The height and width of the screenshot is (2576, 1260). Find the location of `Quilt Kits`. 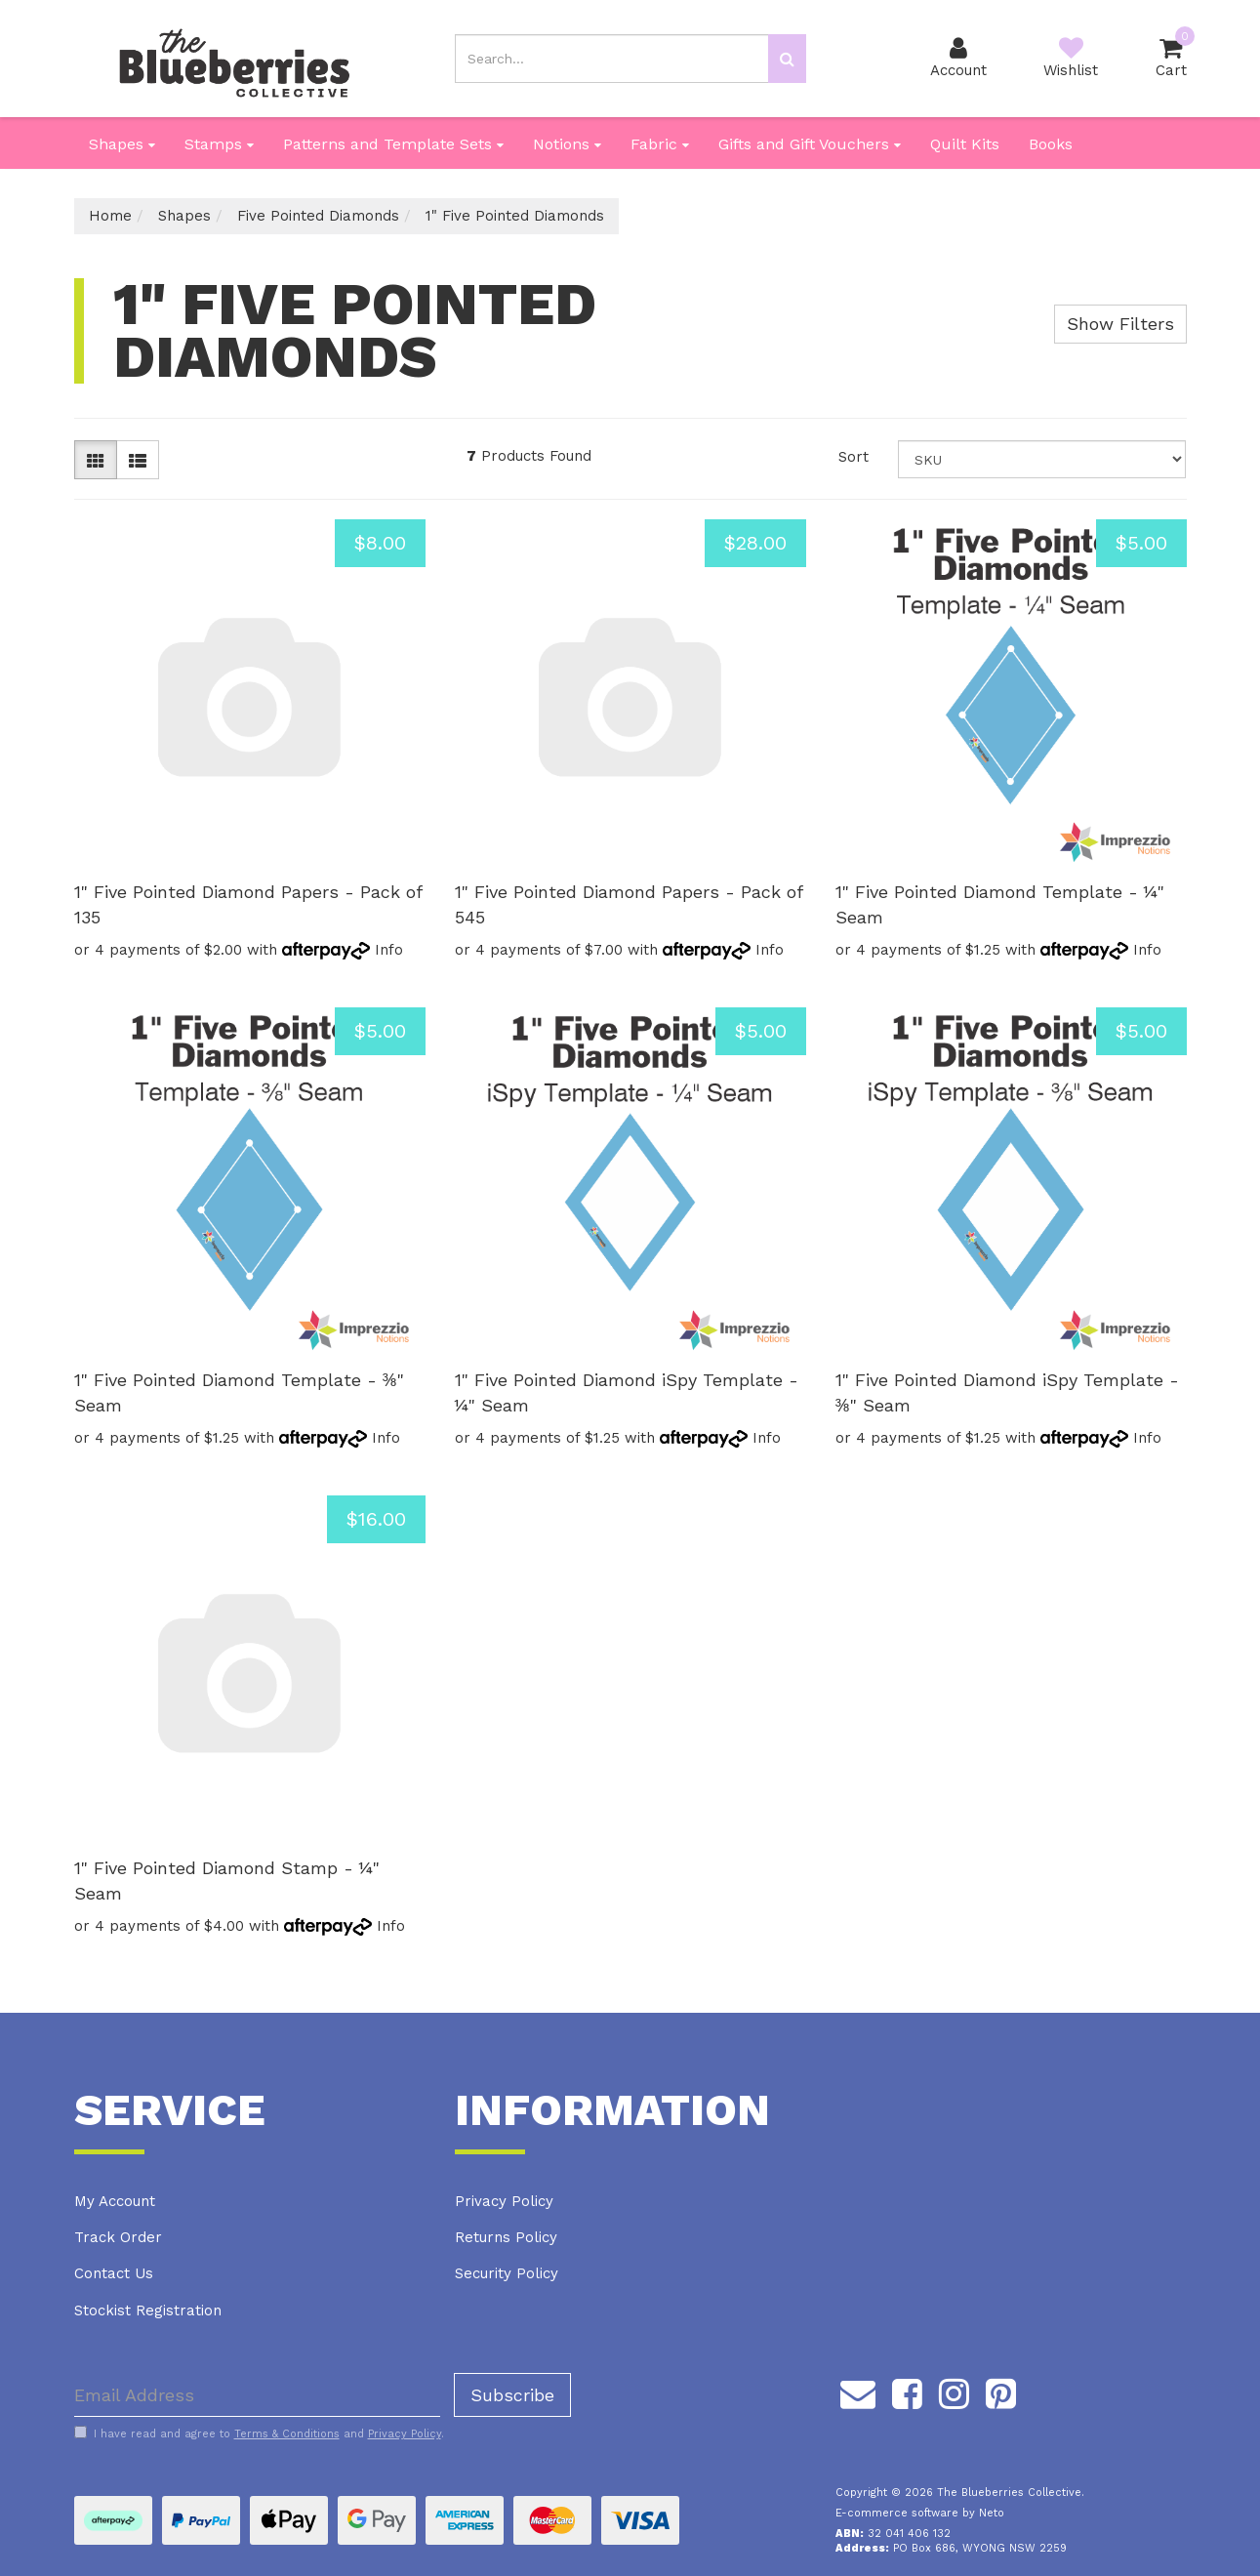

Quilt Kits is located at coordinates (964, 144).